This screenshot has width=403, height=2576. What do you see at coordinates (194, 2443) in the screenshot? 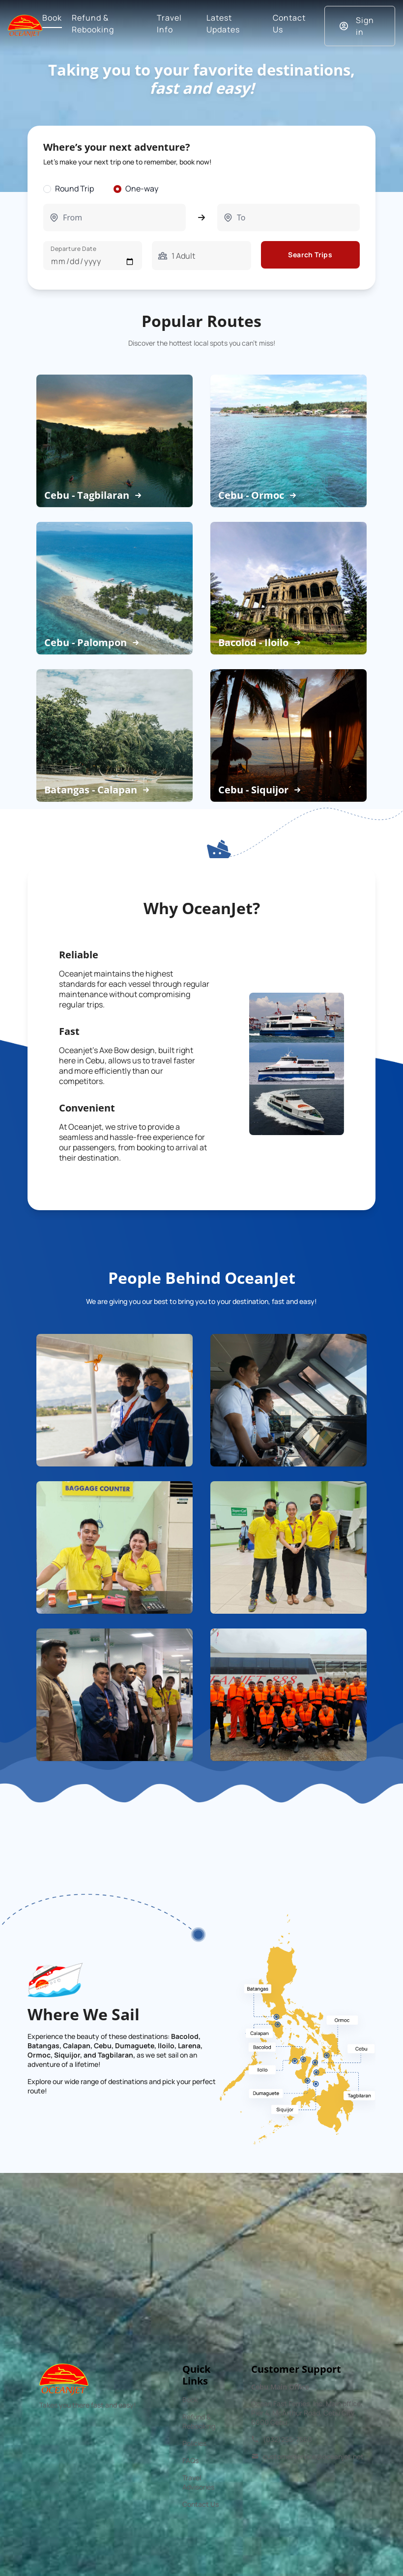
I see `Policies` at bounding box center [194, 2443].